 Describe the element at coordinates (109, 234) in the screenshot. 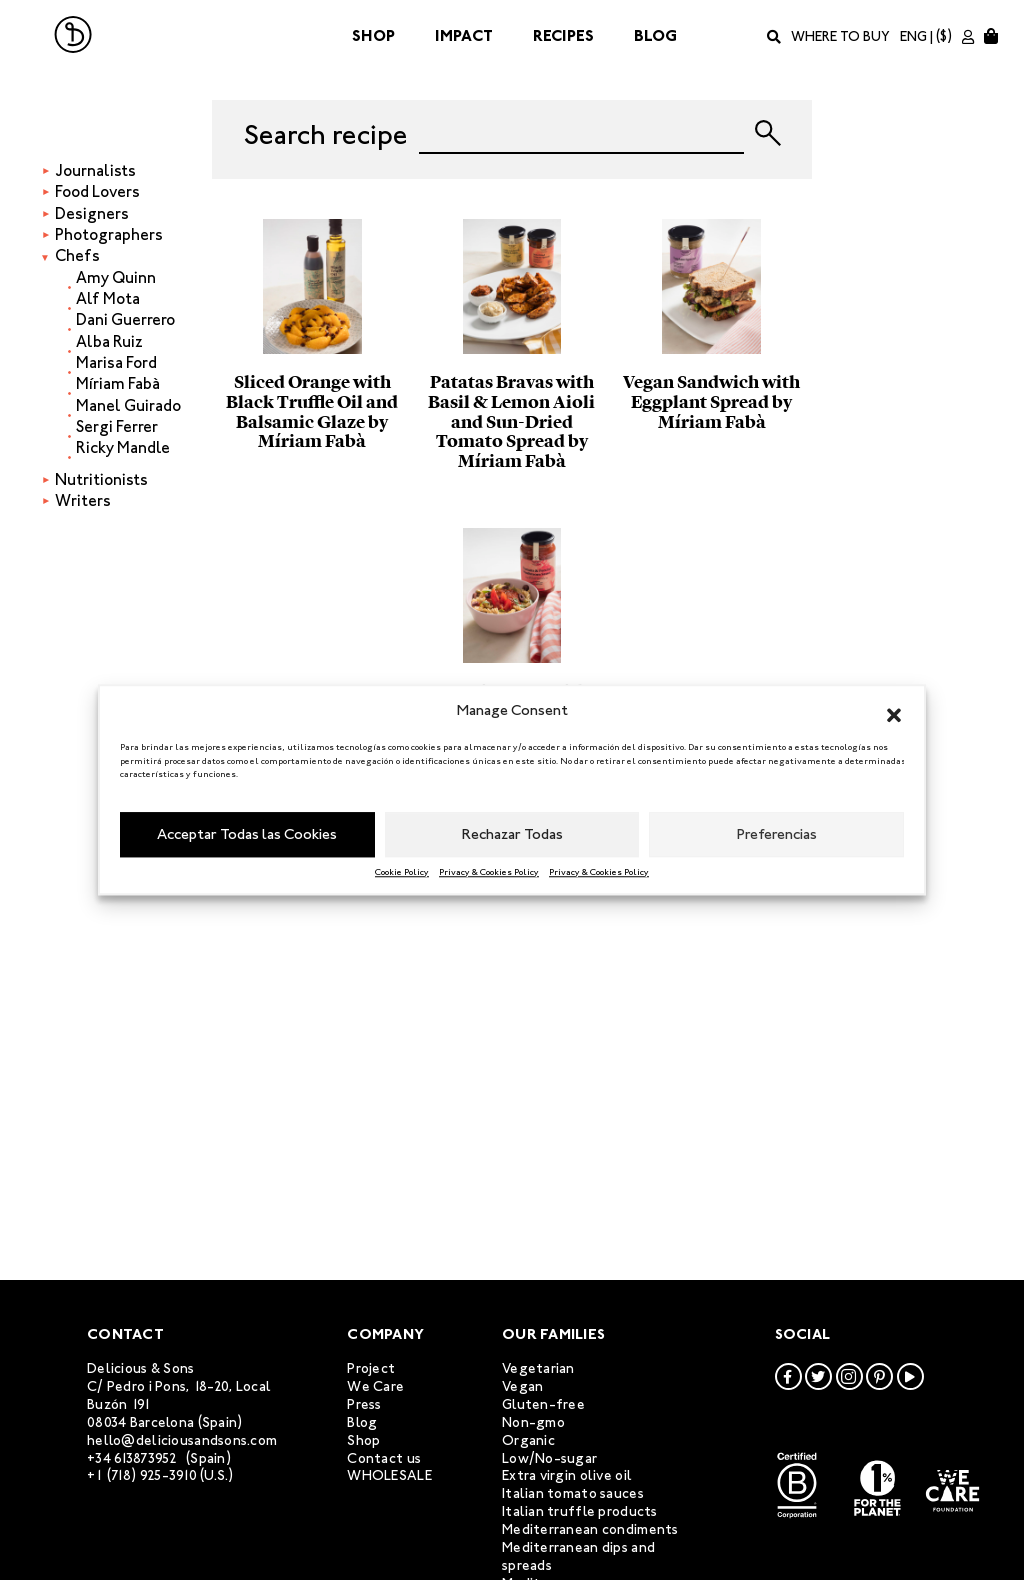

I see `Photographers` at that location.